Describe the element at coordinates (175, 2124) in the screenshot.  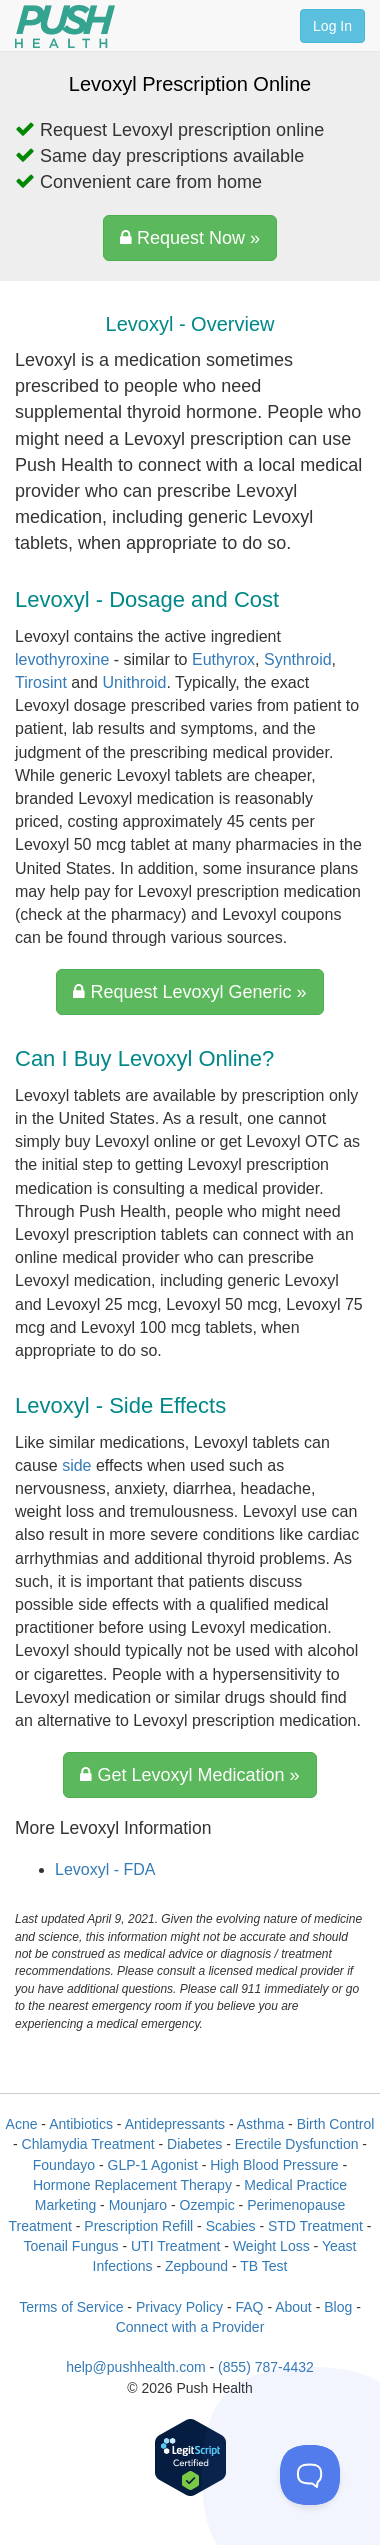
I see `Antidepressants` at that location.